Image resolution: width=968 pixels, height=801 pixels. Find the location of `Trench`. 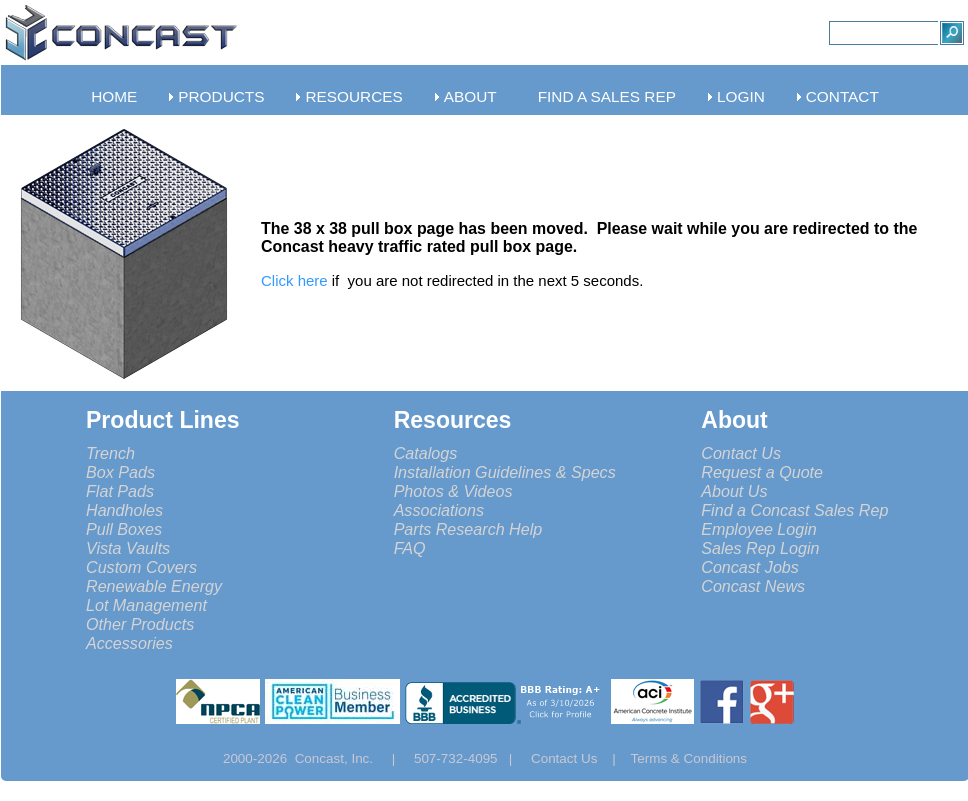

Trench is located at coordinates (110, 453).